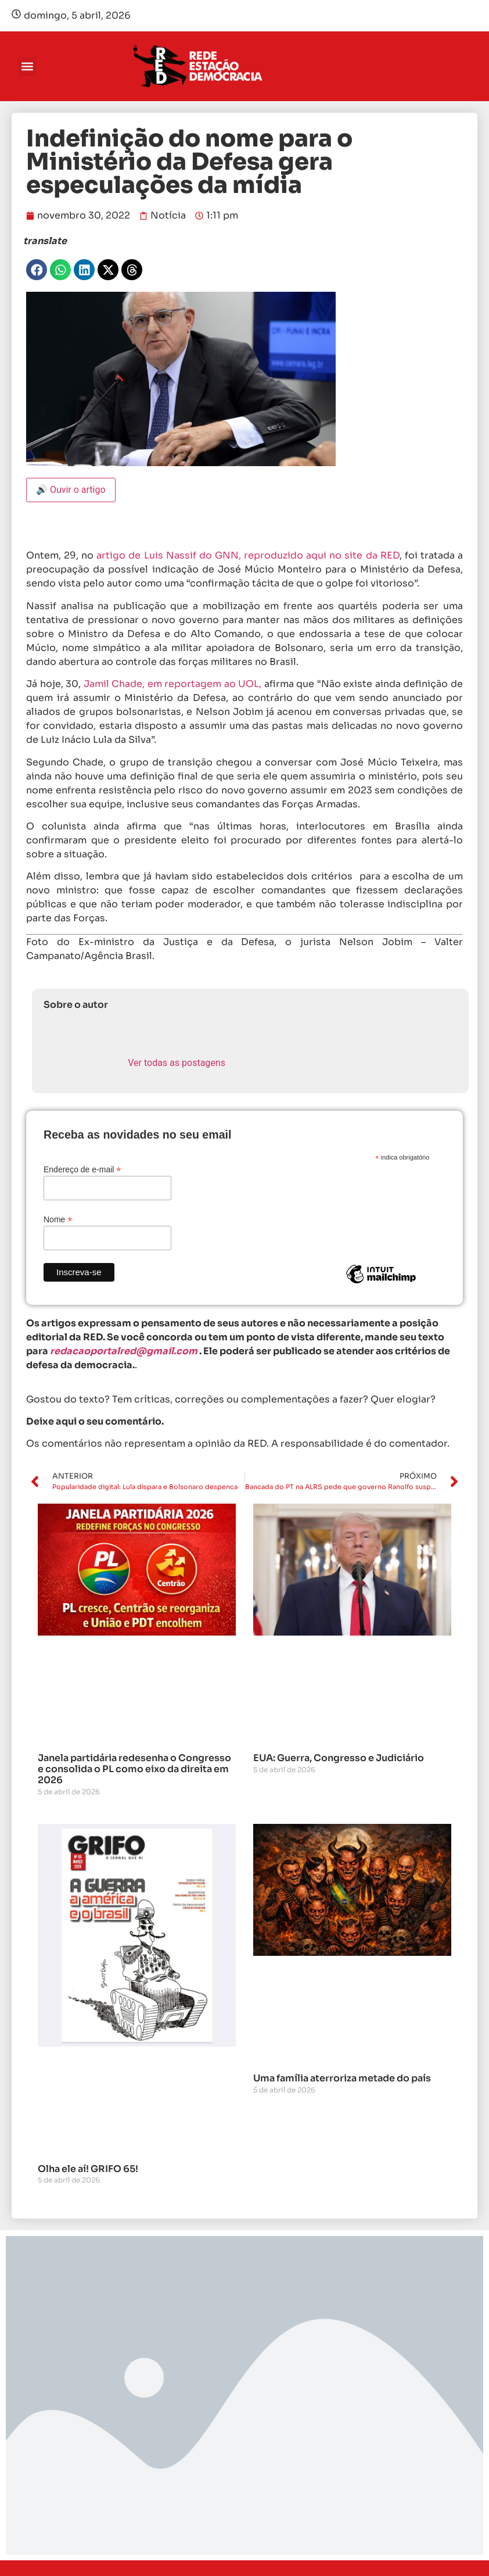 The image size is (489, 2576). I want to click on Janela partidária redesenha o Congresso e consolida o PL como eixo da direita em 2026, so click(134, 1769).